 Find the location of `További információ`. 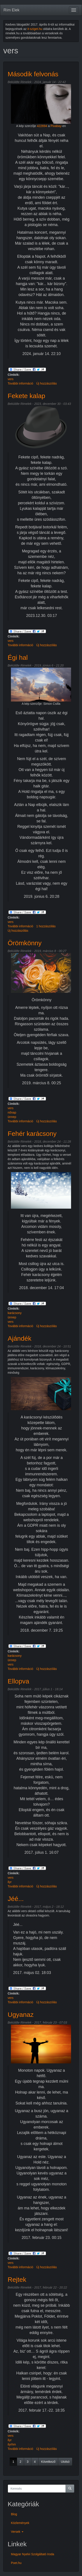

További információ is located at coordinates (20, 383).